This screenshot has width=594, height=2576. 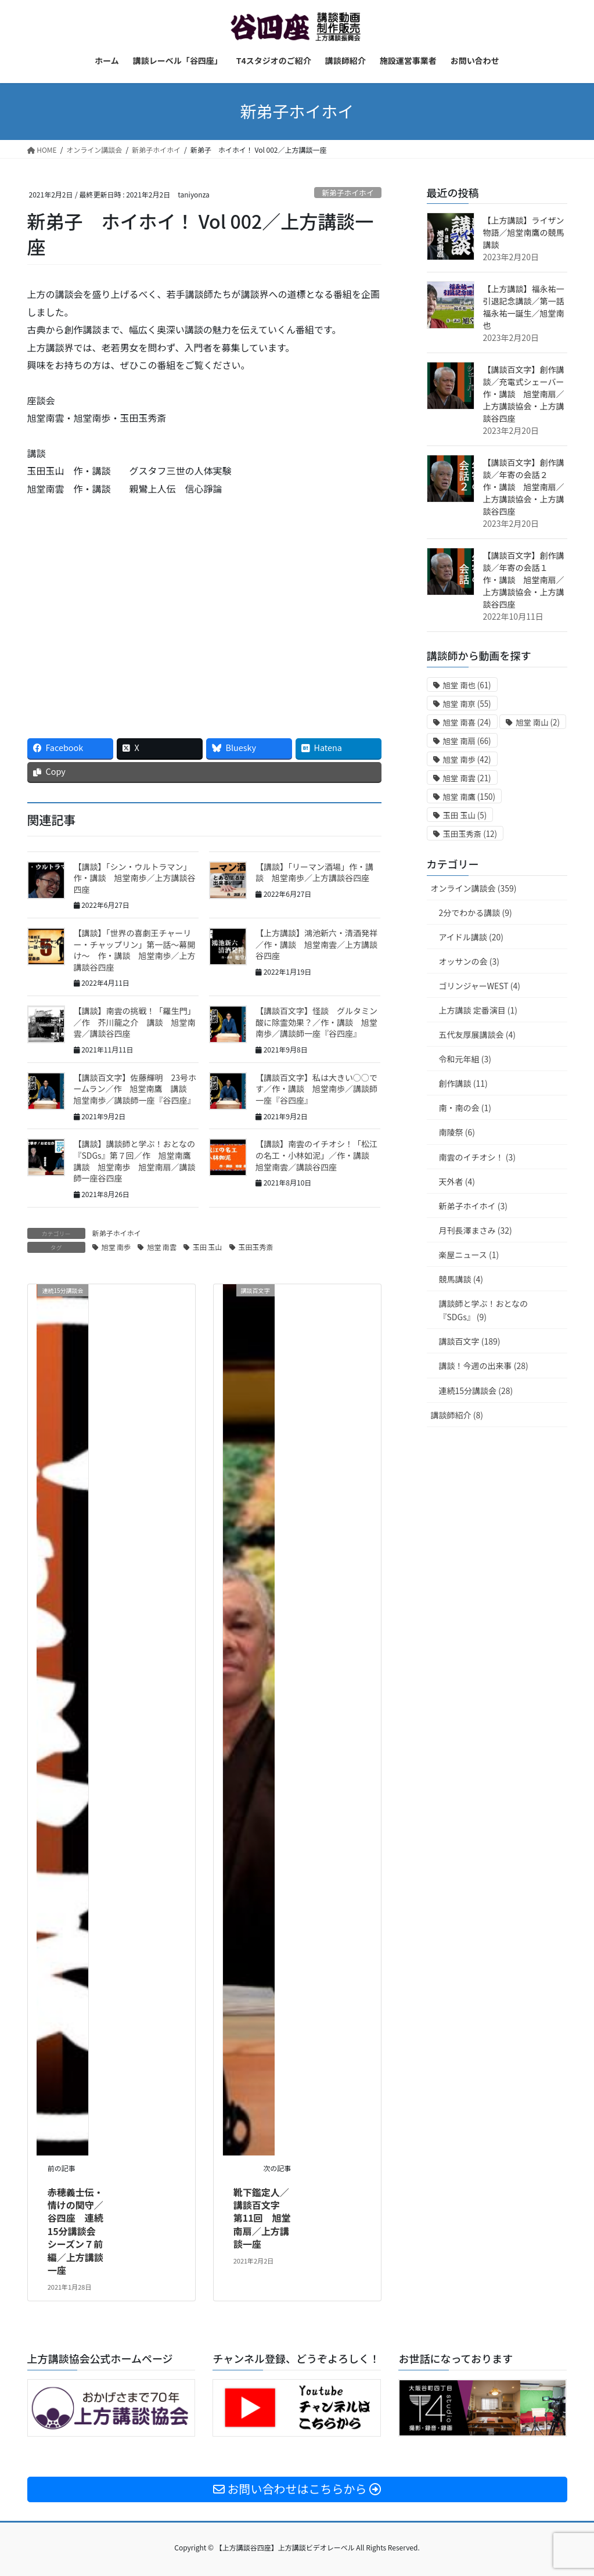 What do you see at coordinates (162, 1247) in the screenshot?
I see `旭堂 南雲` at bounding box center [162, 1247].